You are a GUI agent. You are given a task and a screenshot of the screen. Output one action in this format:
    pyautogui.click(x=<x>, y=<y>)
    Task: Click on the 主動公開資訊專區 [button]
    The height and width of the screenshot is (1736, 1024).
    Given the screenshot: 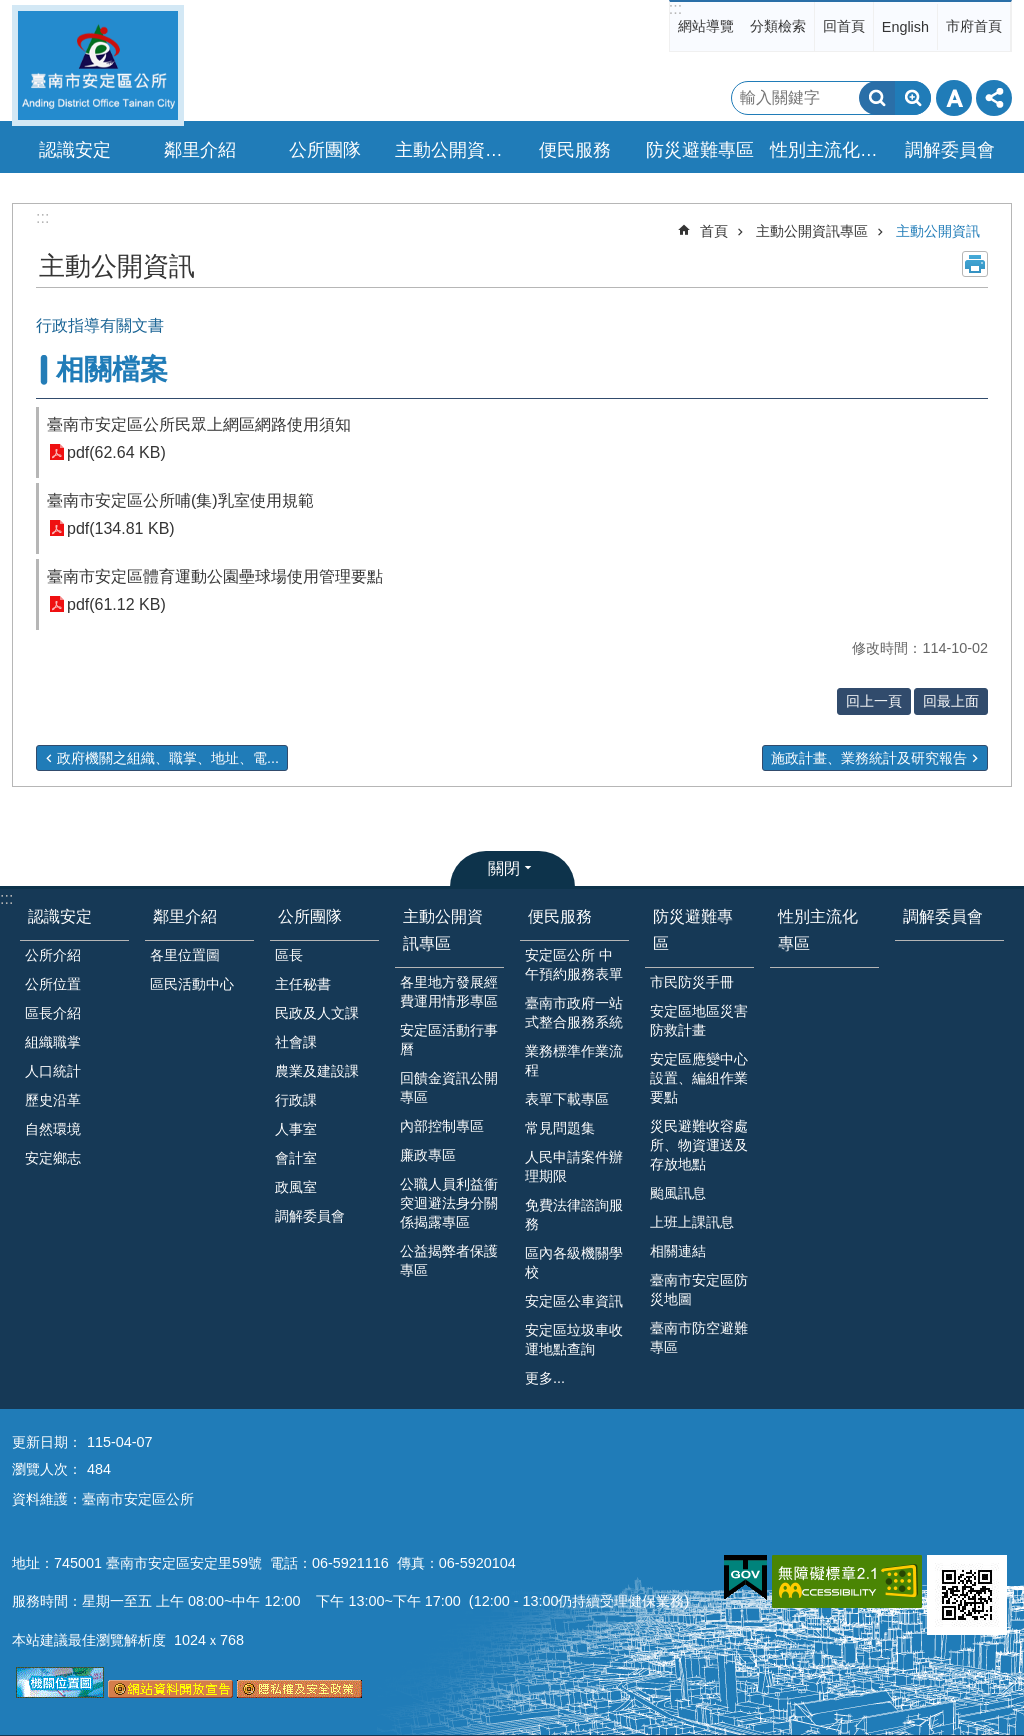 What is the action you would take?
    pyautogui.click(x=452, y=150)
    